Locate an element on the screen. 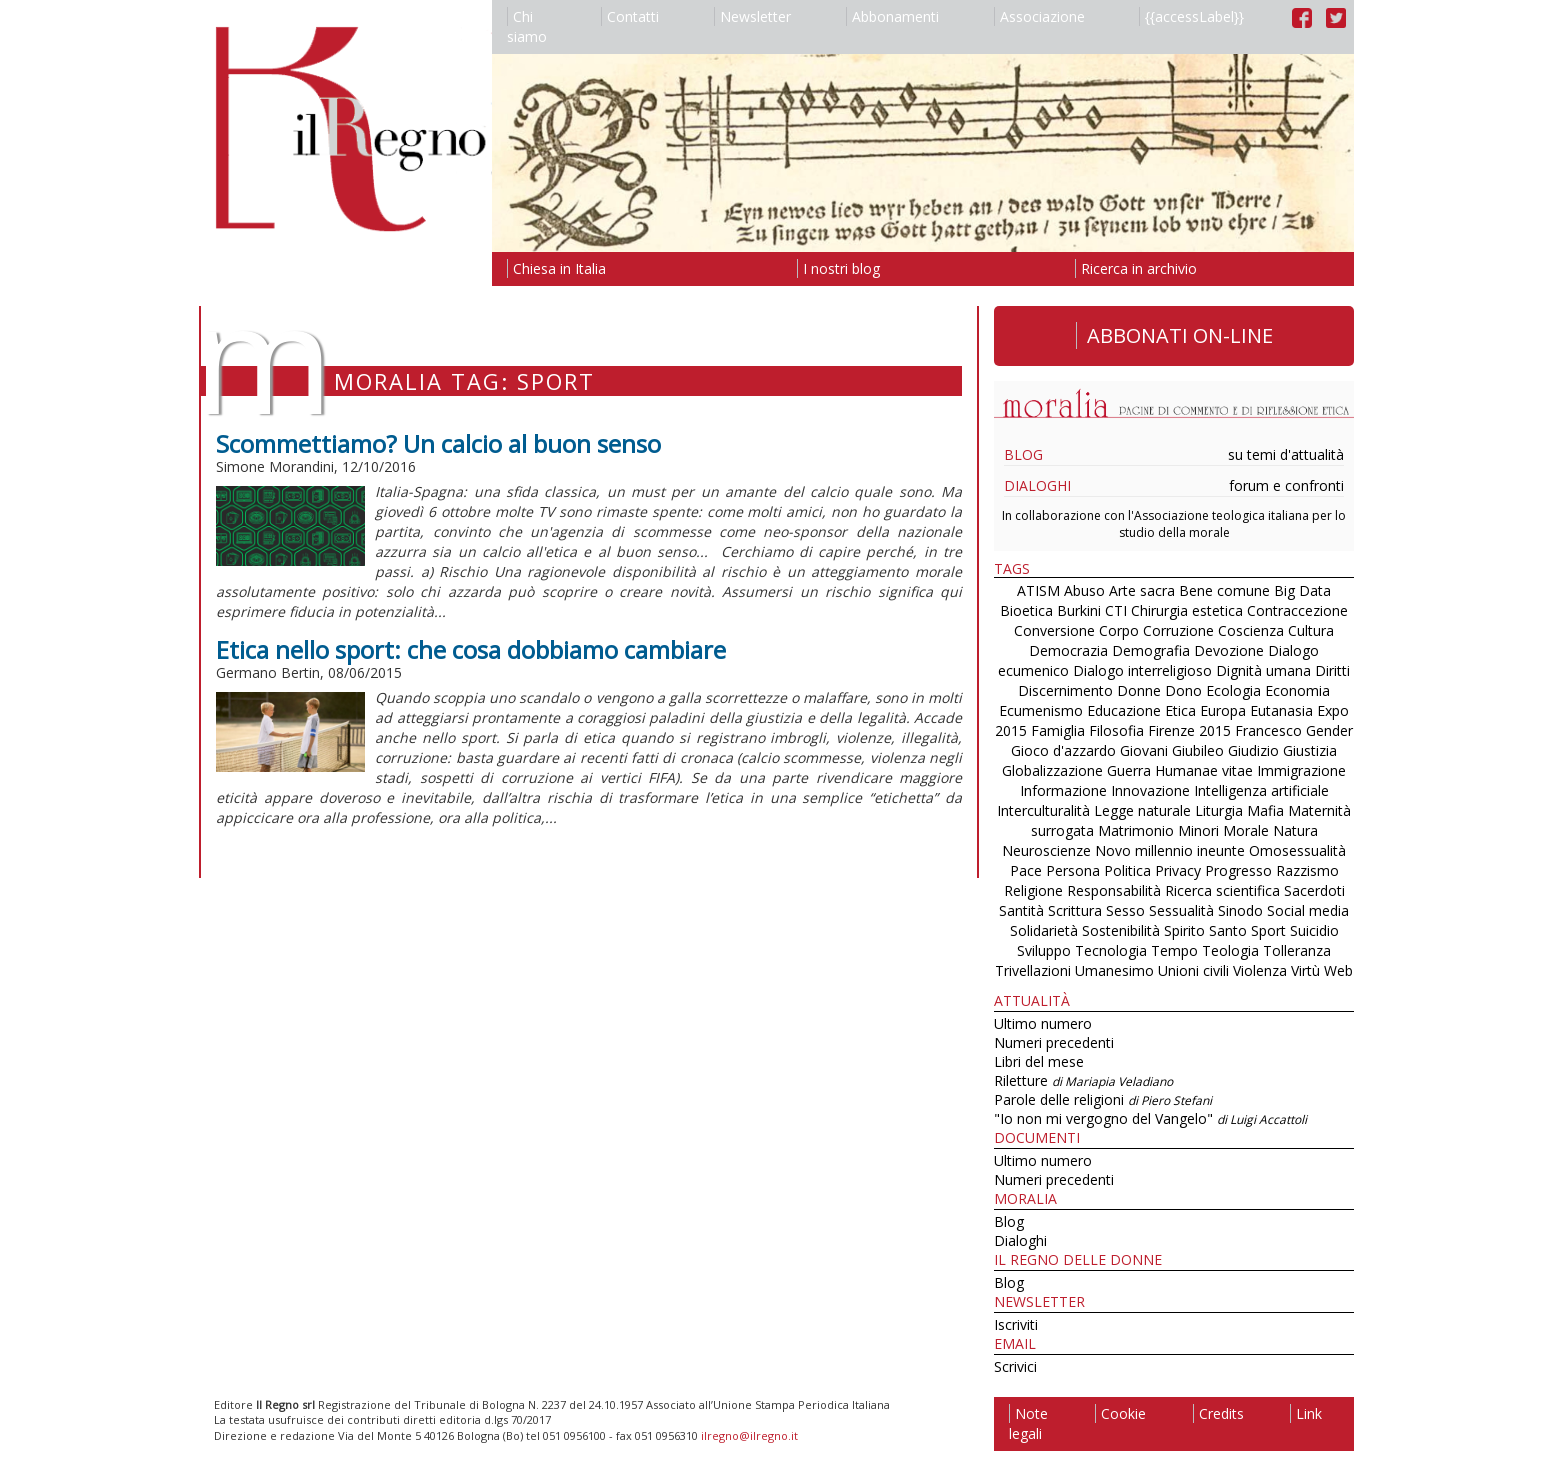  Francesco is located at coordinates (1268, 730).